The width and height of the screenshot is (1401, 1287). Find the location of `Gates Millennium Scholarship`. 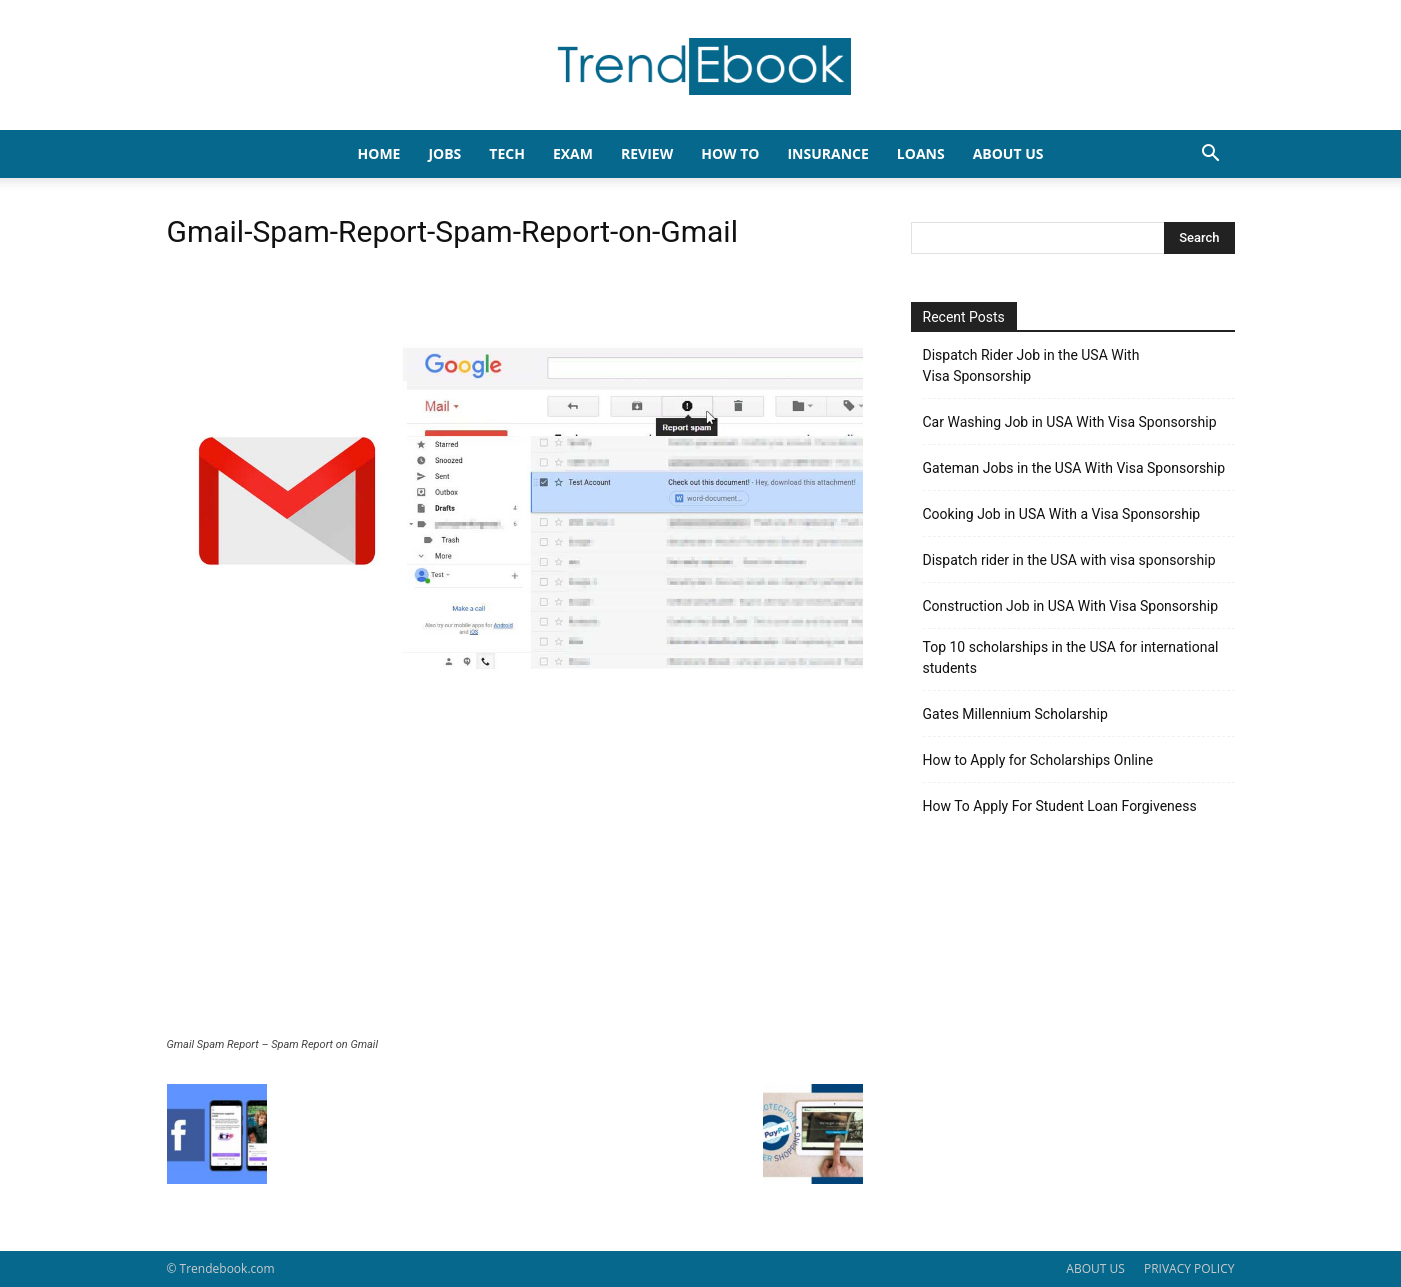

Gates Millennium Scholarship is located at coordinates (1015, 714).